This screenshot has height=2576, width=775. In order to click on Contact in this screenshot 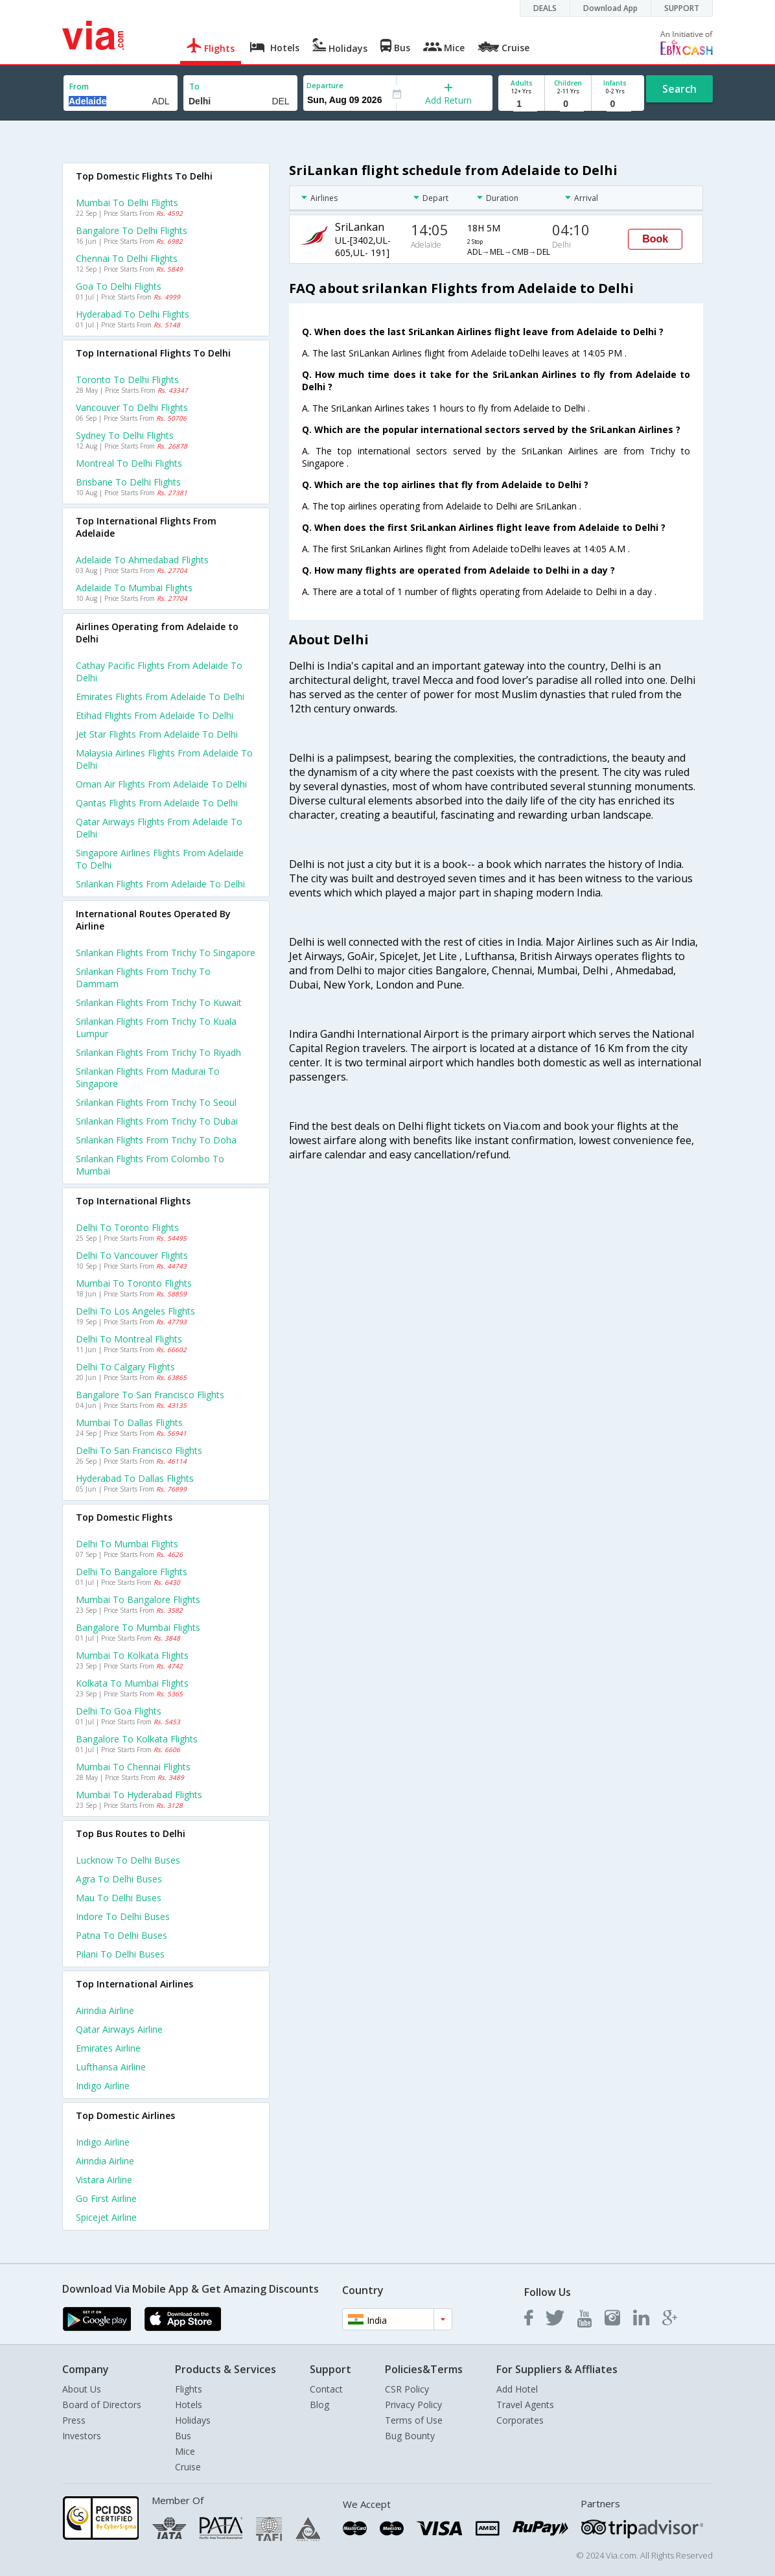, I will do `click(326, 2389)`.